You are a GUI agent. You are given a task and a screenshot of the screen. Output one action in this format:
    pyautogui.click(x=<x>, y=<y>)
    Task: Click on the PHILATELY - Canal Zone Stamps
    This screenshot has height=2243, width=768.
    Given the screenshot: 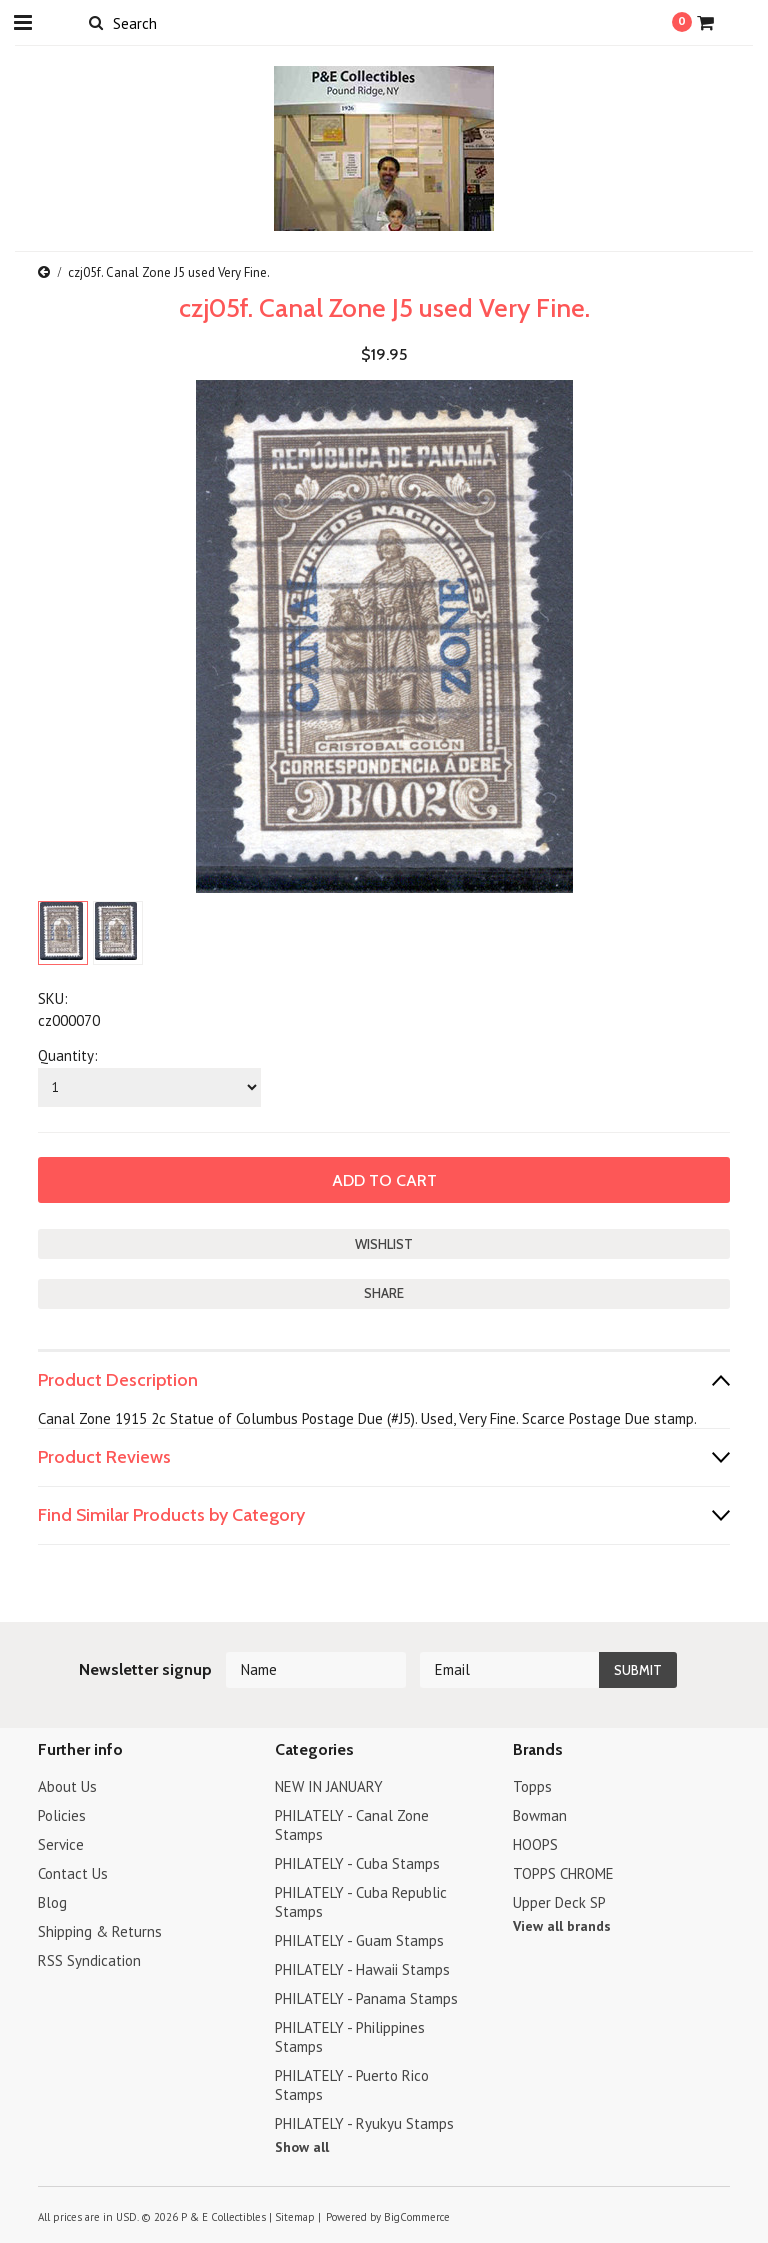 What is the action you would take?
    pyautogui.click(x=352, y=1825)
    